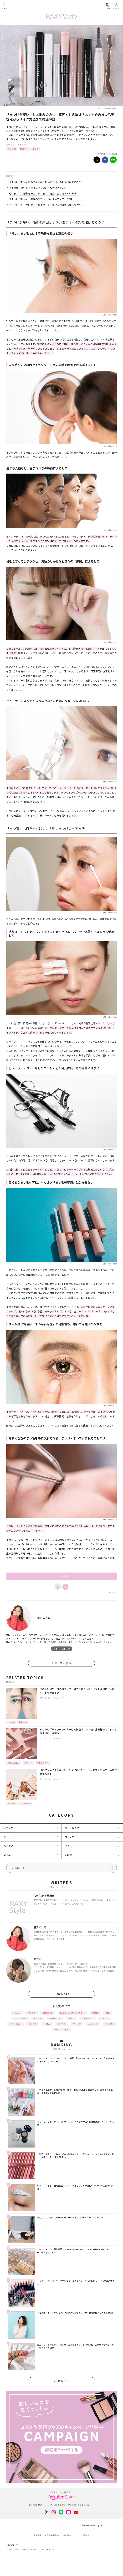  Describe the element at coordinates (9, 1828) in the screenshot. I see `スキンケア` at that location.